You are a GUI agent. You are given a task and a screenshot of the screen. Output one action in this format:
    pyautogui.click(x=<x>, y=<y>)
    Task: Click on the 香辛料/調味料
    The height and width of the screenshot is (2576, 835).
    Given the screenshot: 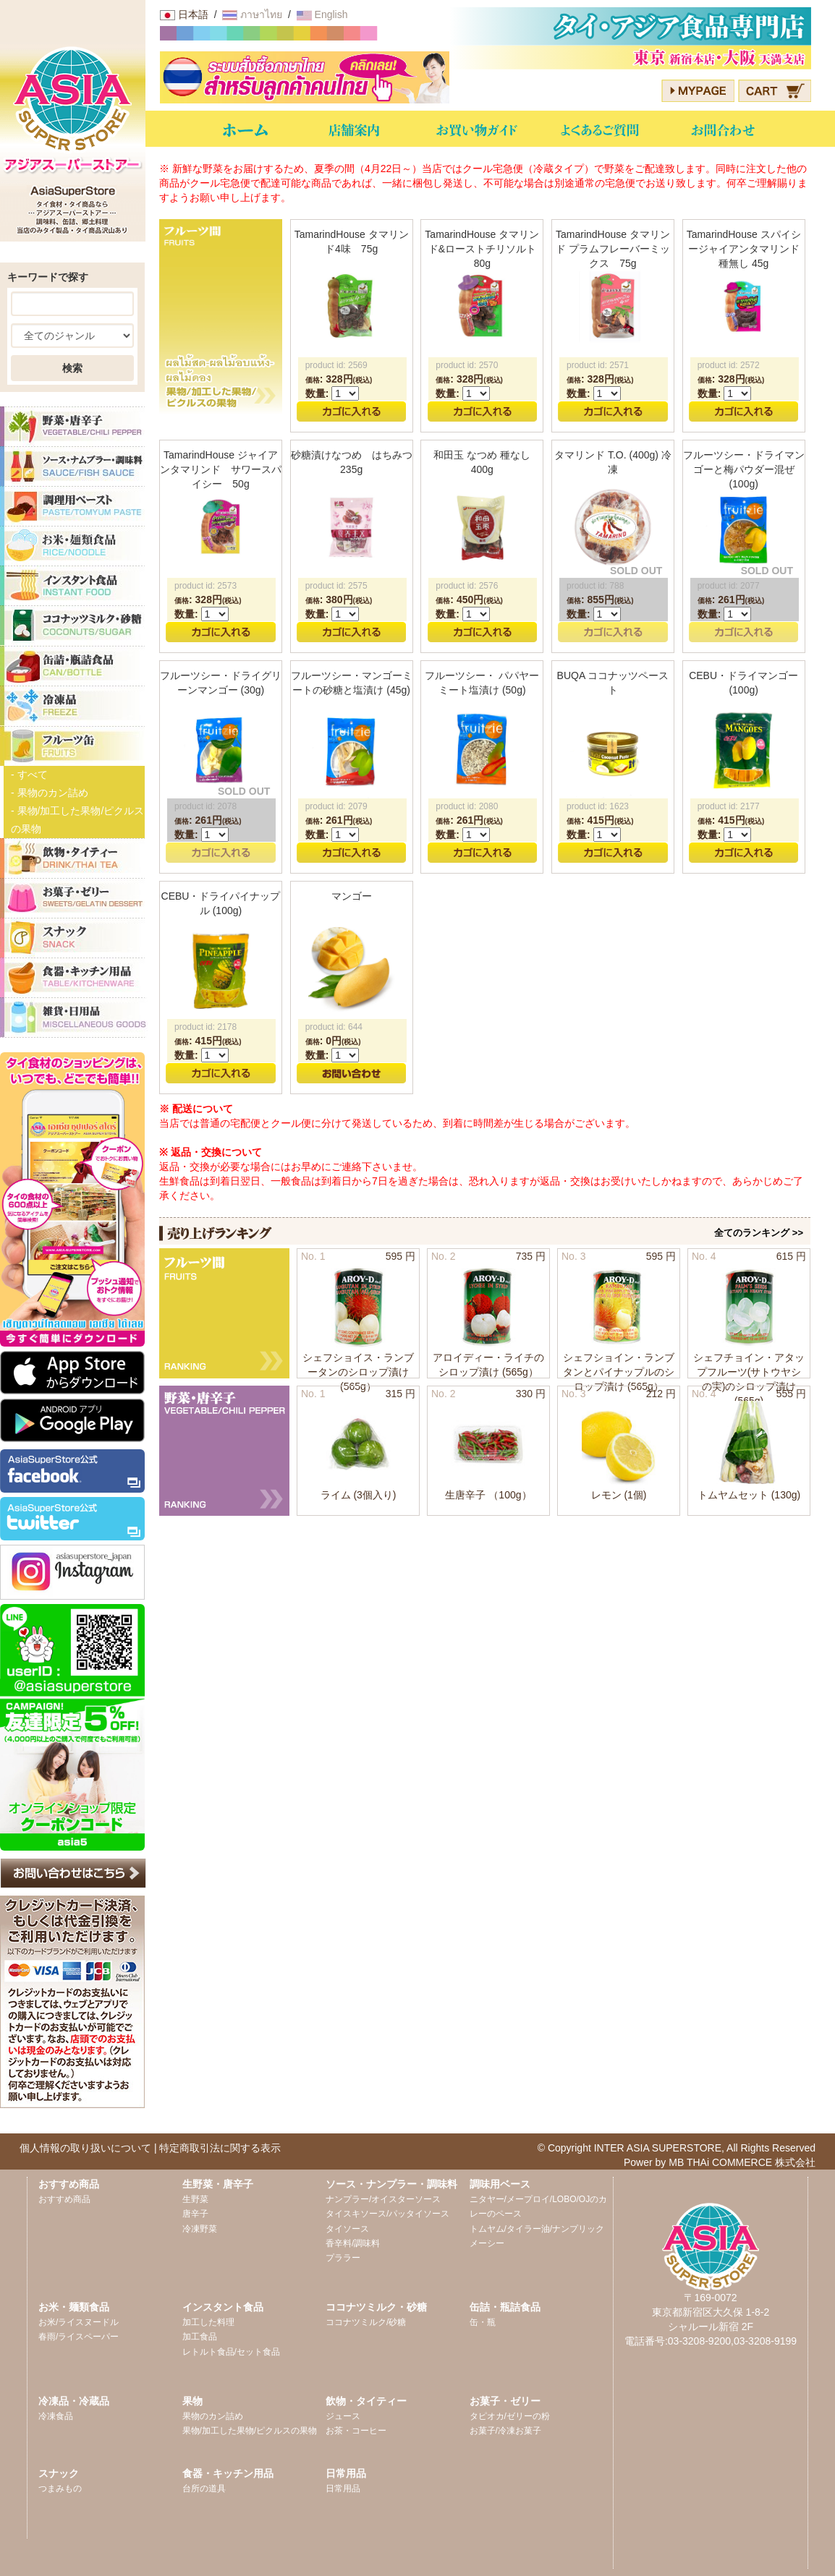 What is the action you would take?
    pyautogui.click(x=353, y=2243)
    